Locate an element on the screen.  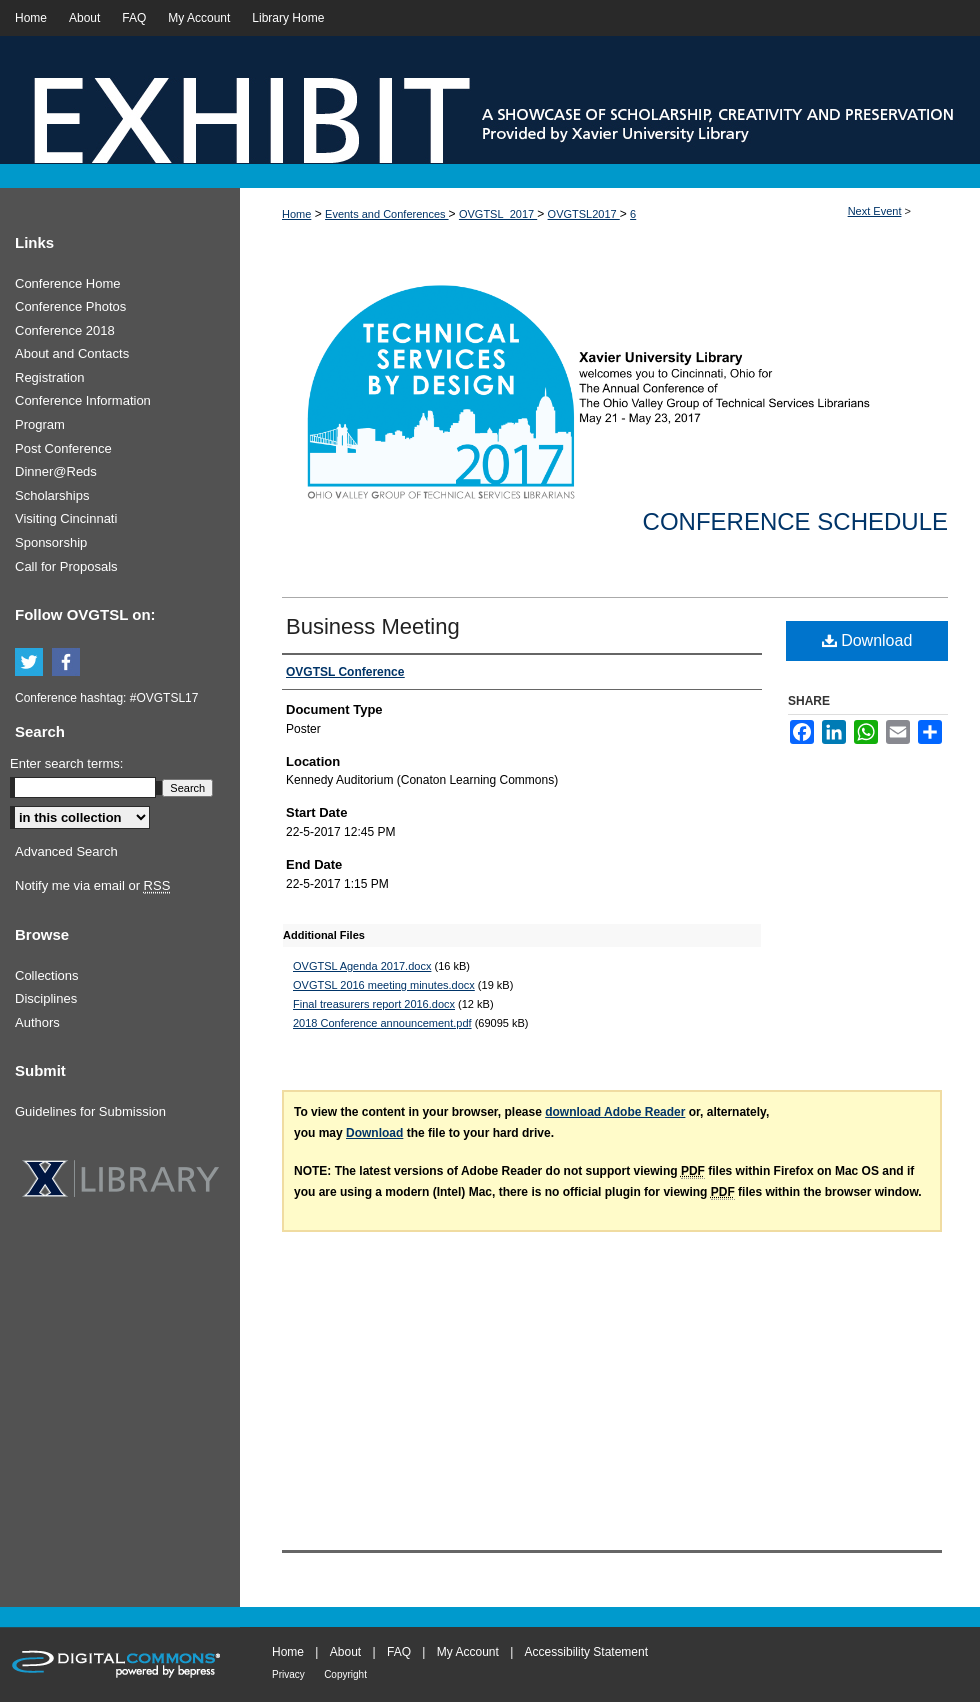
Business Meeting is located at coordinates (373, 626).